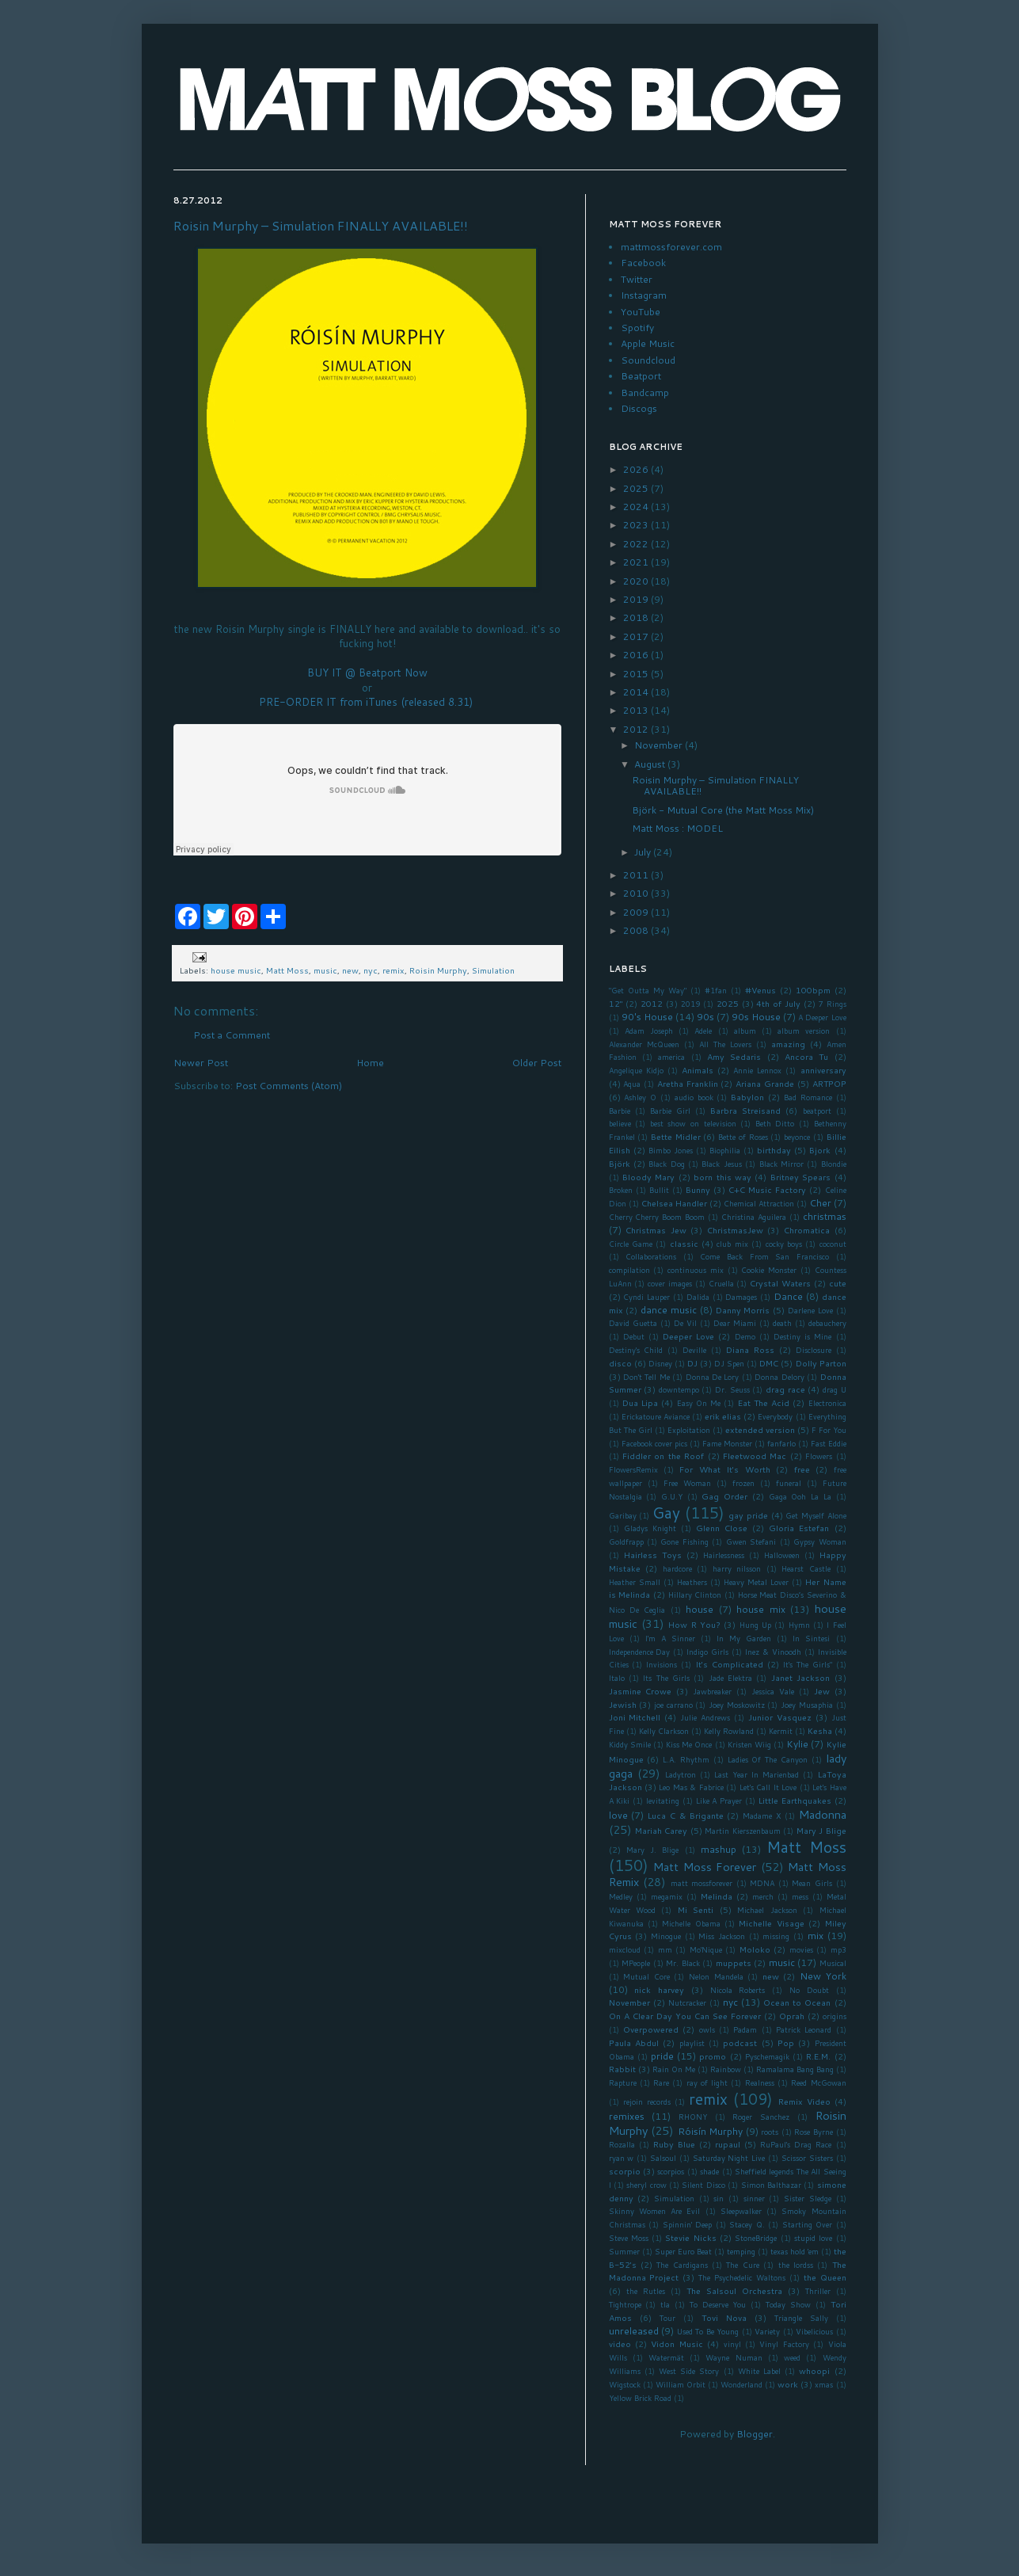 Image resolution: width=1019 pixels, height=2576 pixels. Describe the element at coordinates (683, 1962) in the screenshot. I see `Mr. Black` at that location.